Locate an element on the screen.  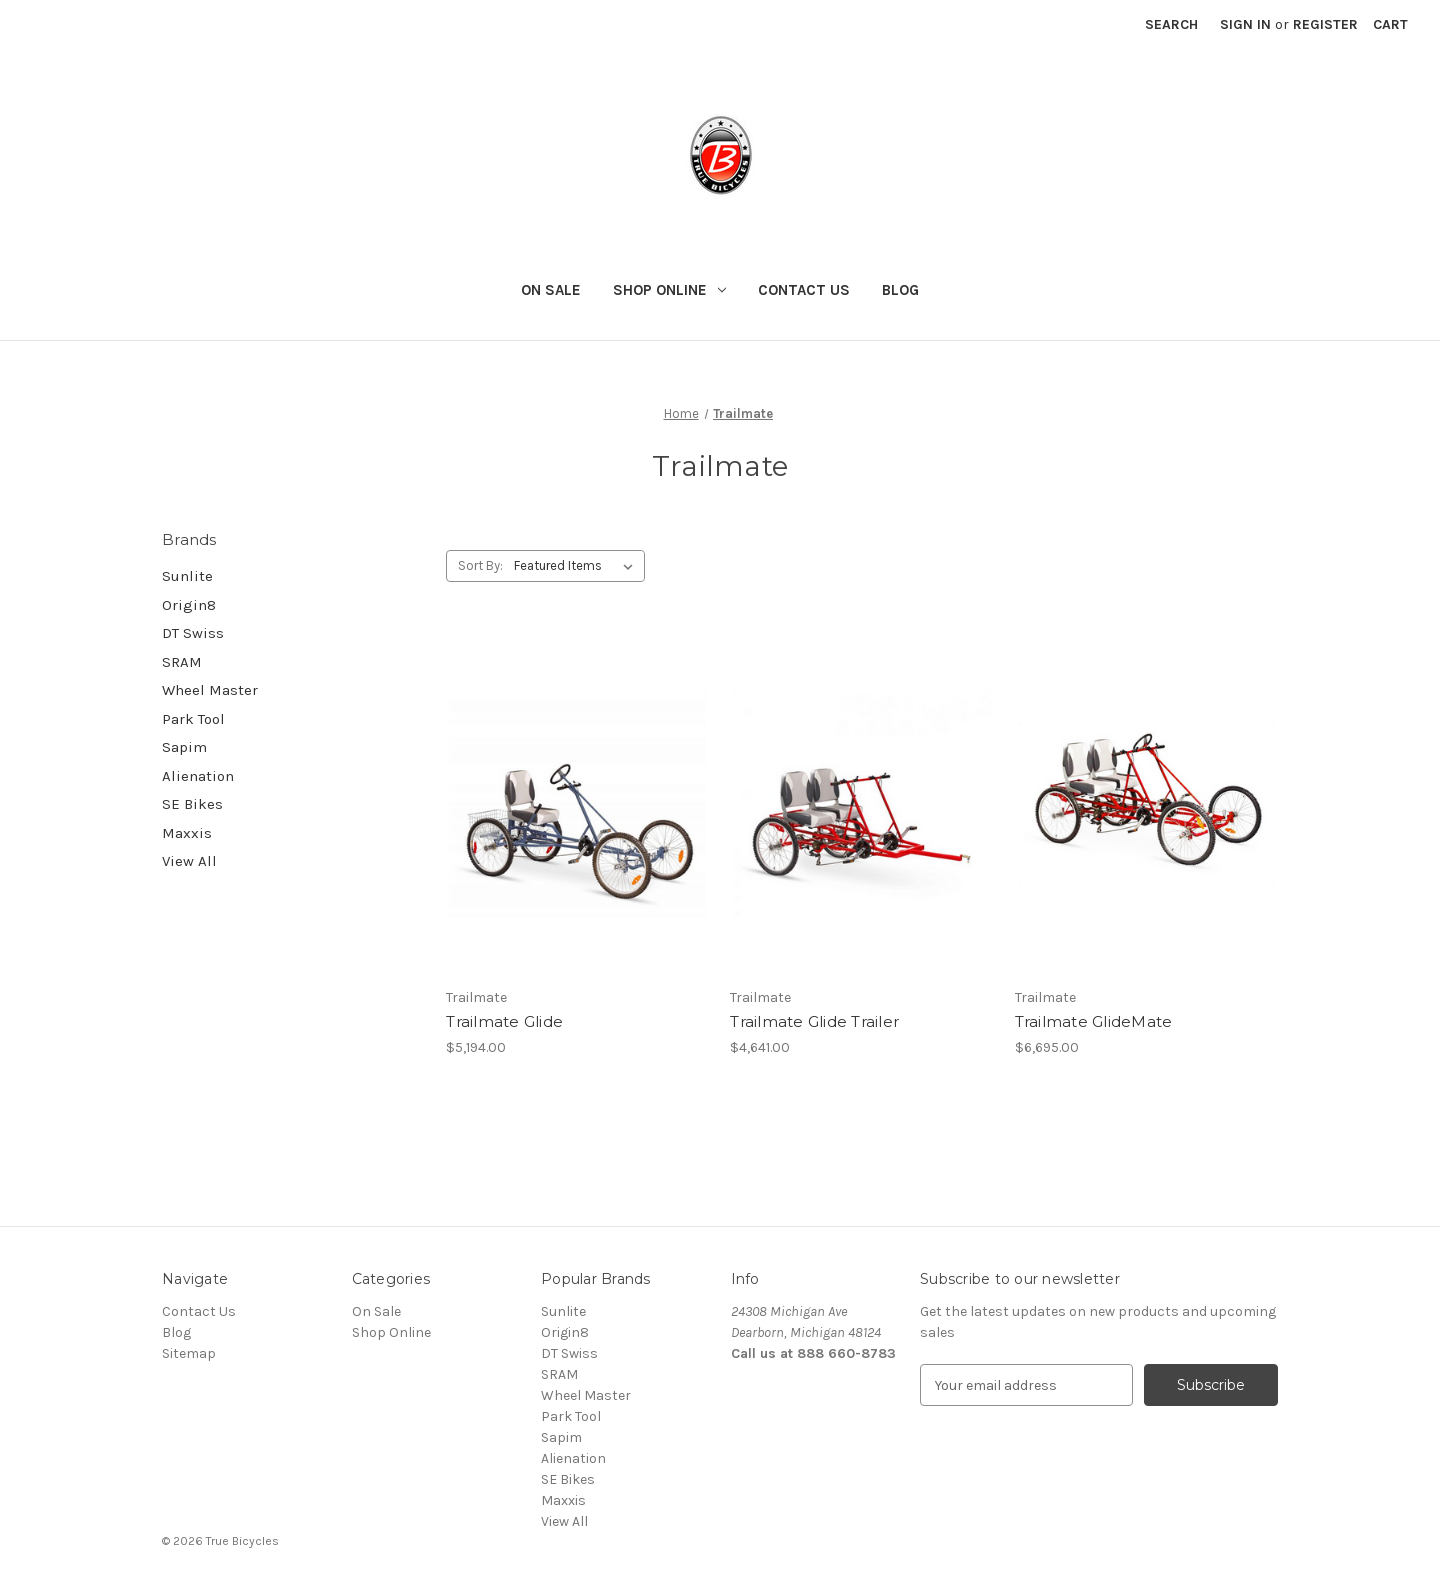
Sapim is located at coordinates (184, 747).